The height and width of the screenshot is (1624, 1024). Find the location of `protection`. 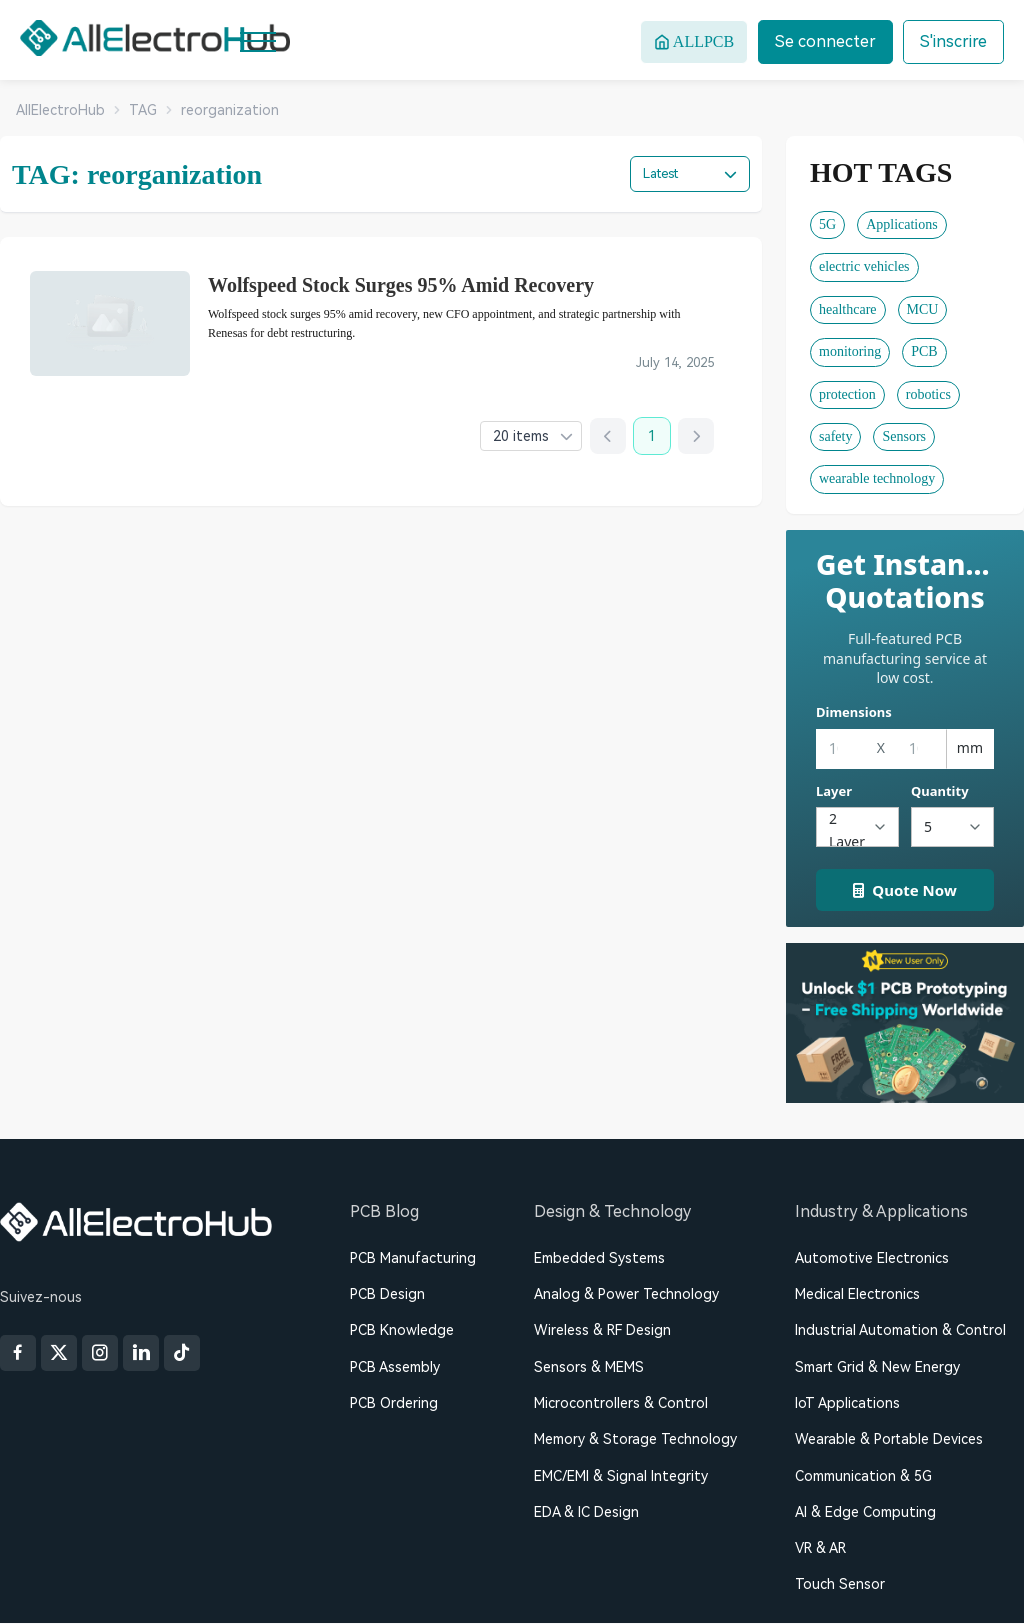

protection is located at coordinates (847, 394).